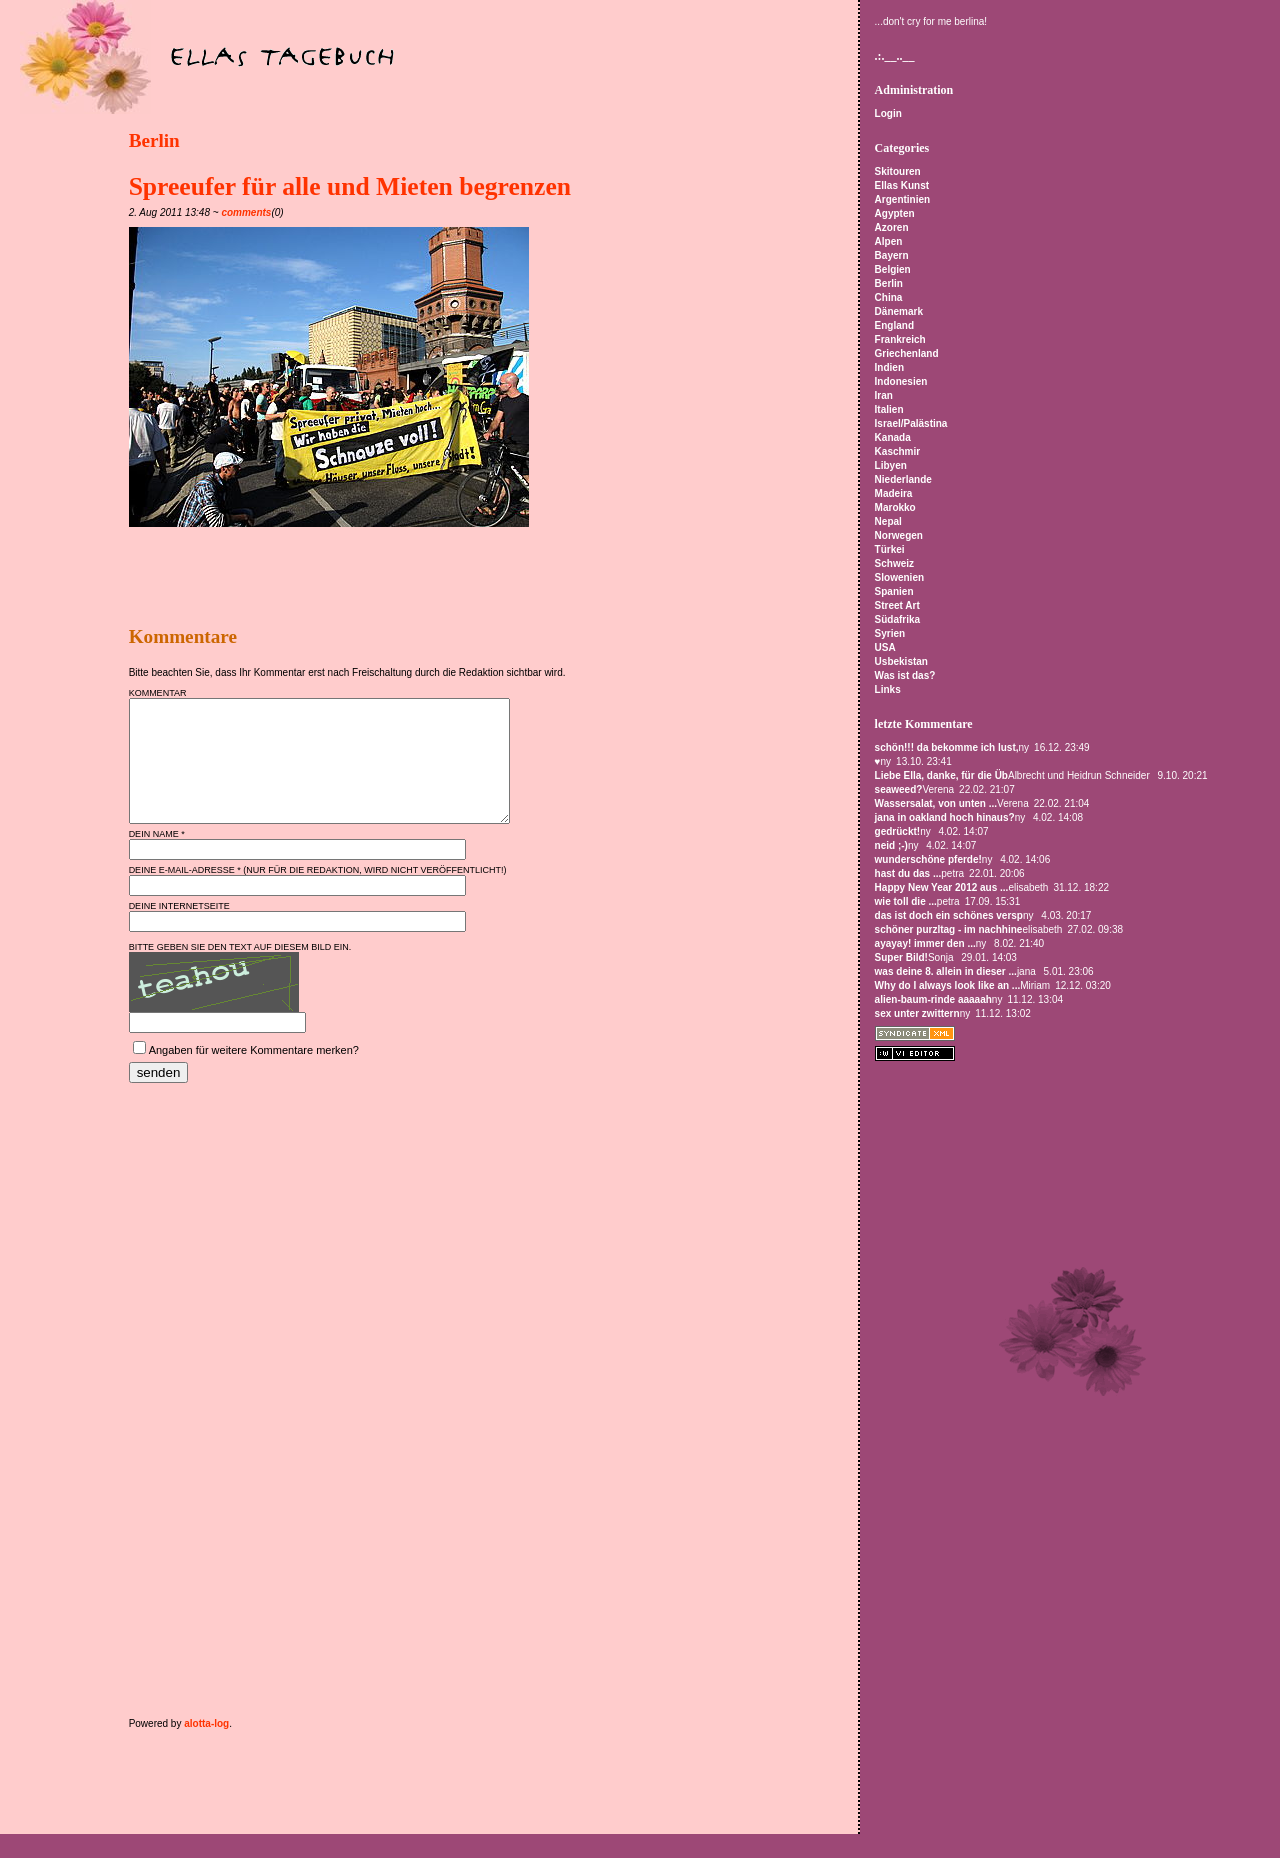 This screenshot has width=1280, height=1858. What do you see at coordinates (901, 381) in the screenshot?
I see `Indonesien` at bounding box center [901, 381].